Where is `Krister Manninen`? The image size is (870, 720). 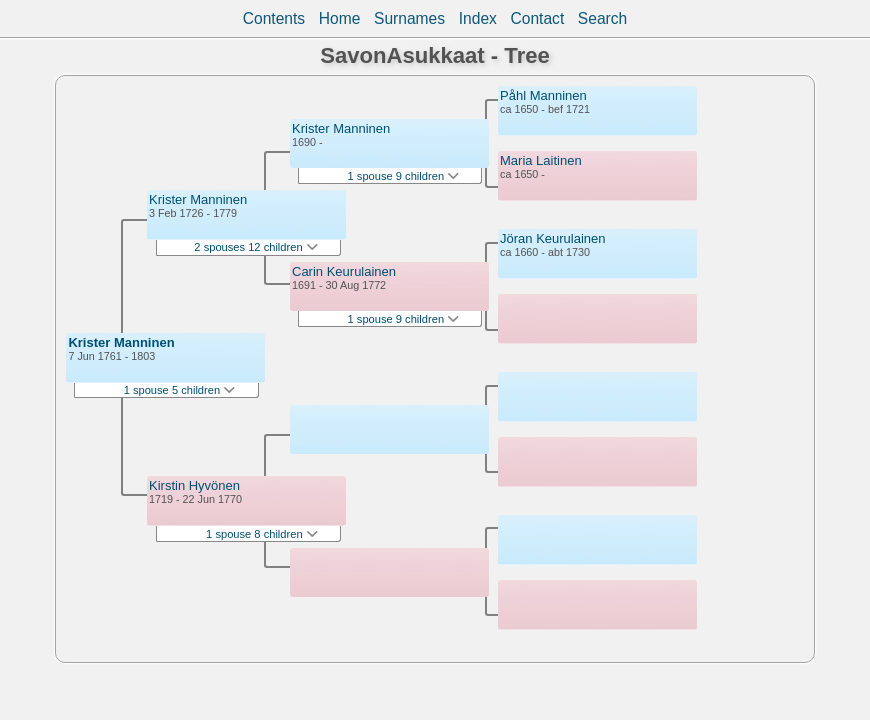
Krister Manninen is located at coordinates (121, 342).